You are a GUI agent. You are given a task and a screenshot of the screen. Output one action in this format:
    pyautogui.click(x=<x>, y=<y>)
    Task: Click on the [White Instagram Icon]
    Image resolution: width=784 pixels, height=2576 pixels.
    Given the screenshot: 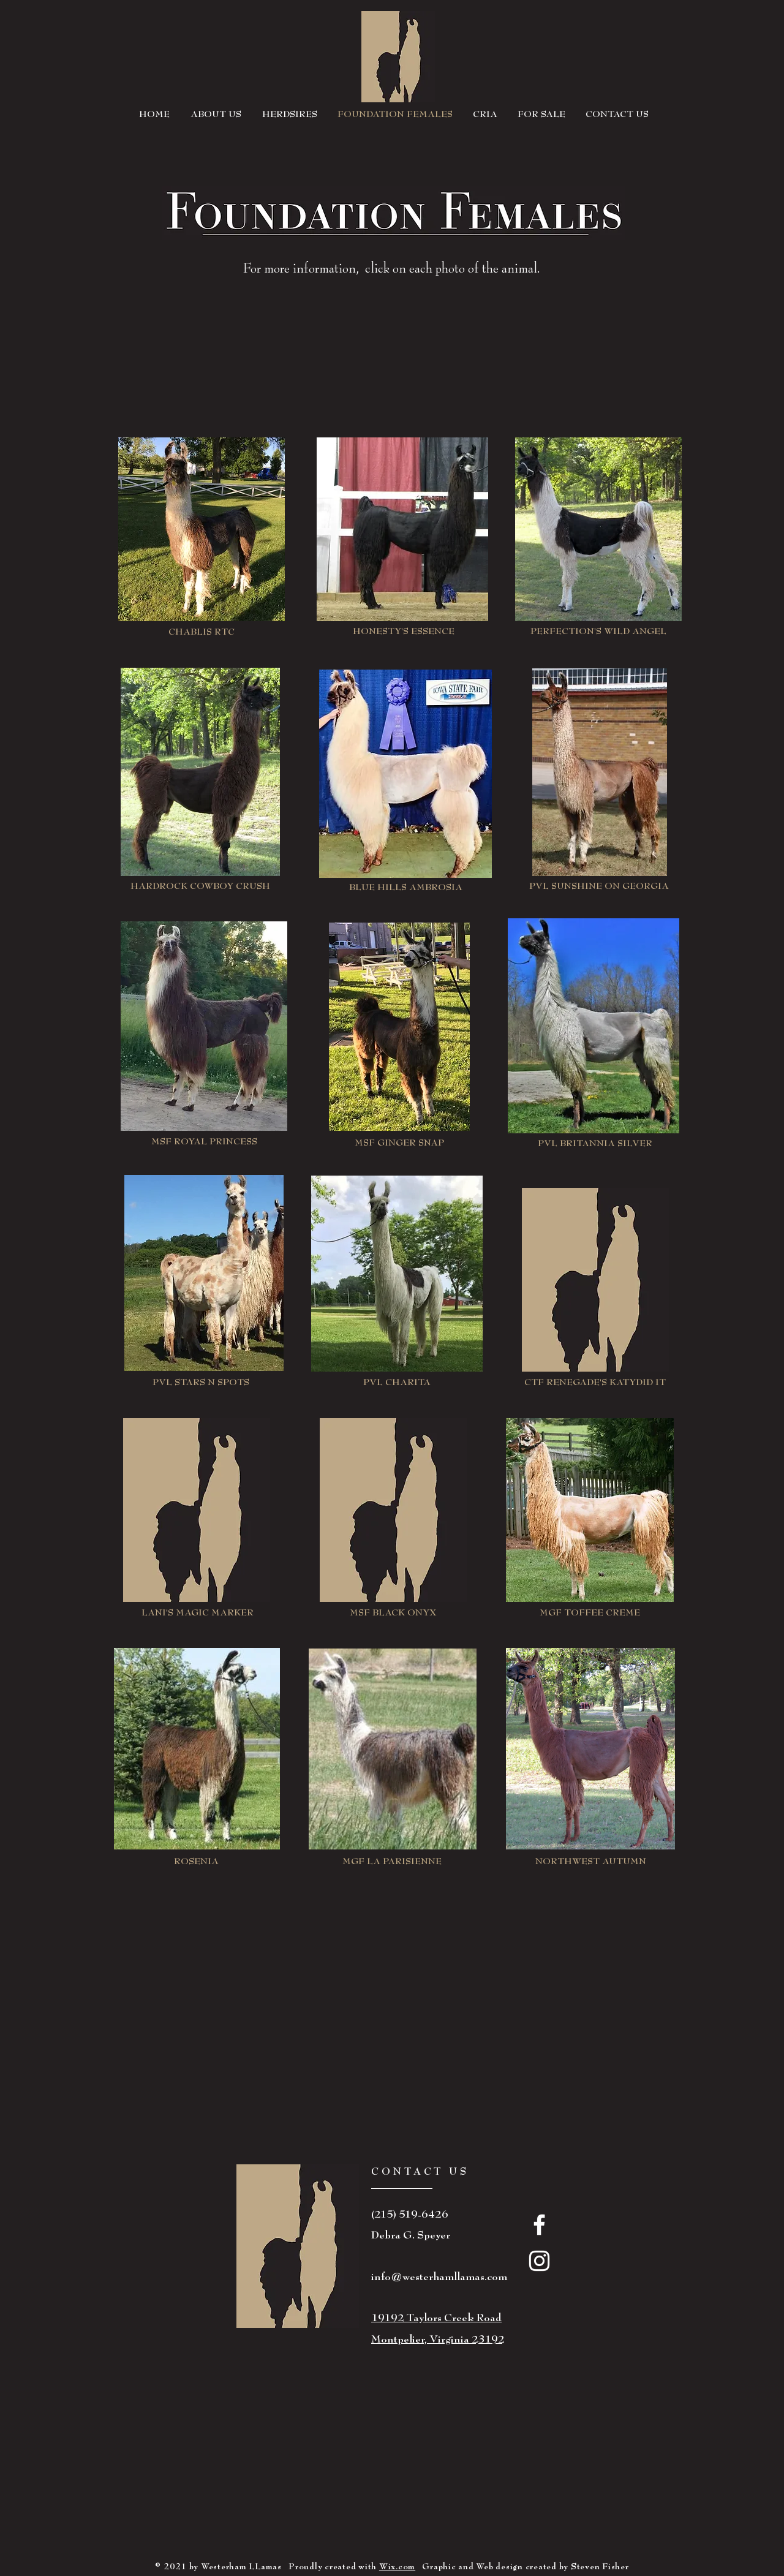 What is the action you would take?
    pyautogui.click(x=539, y=2261)
    